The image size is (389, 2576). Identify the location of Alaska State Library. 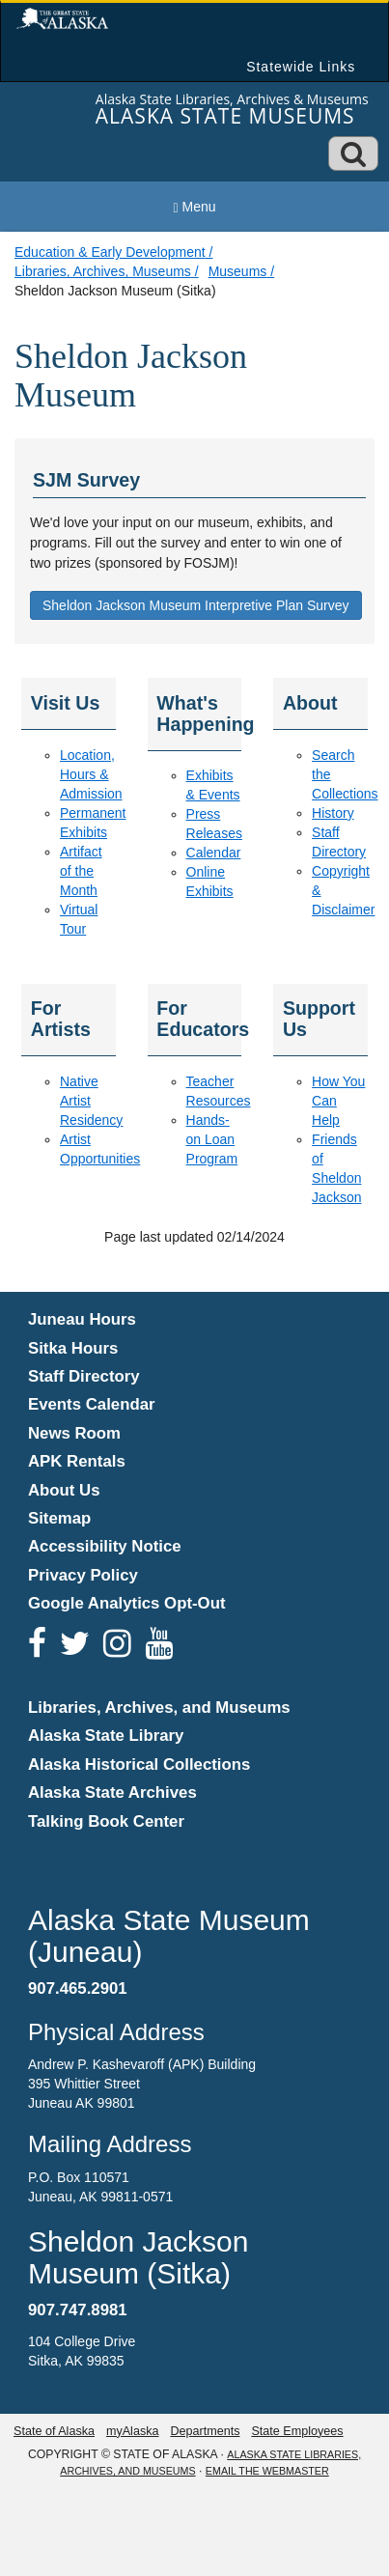
(105, 1735).